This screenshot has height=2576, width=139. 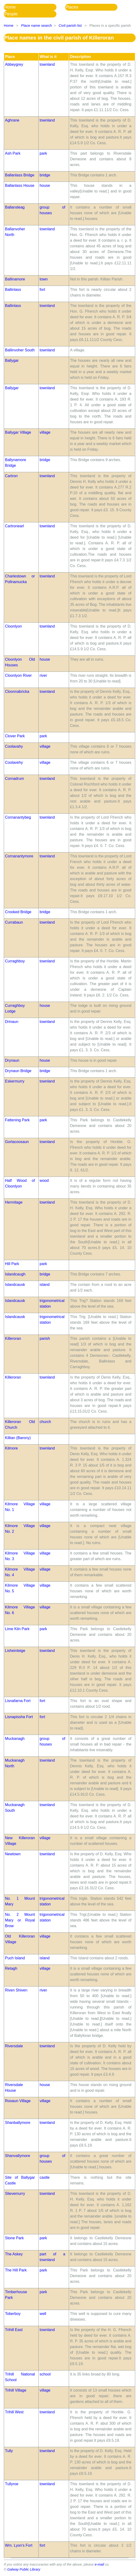 What do you see at coordinates (12, 1264) in the screenshot?
I see `Hill Park` at bounding box center [12, 1264].